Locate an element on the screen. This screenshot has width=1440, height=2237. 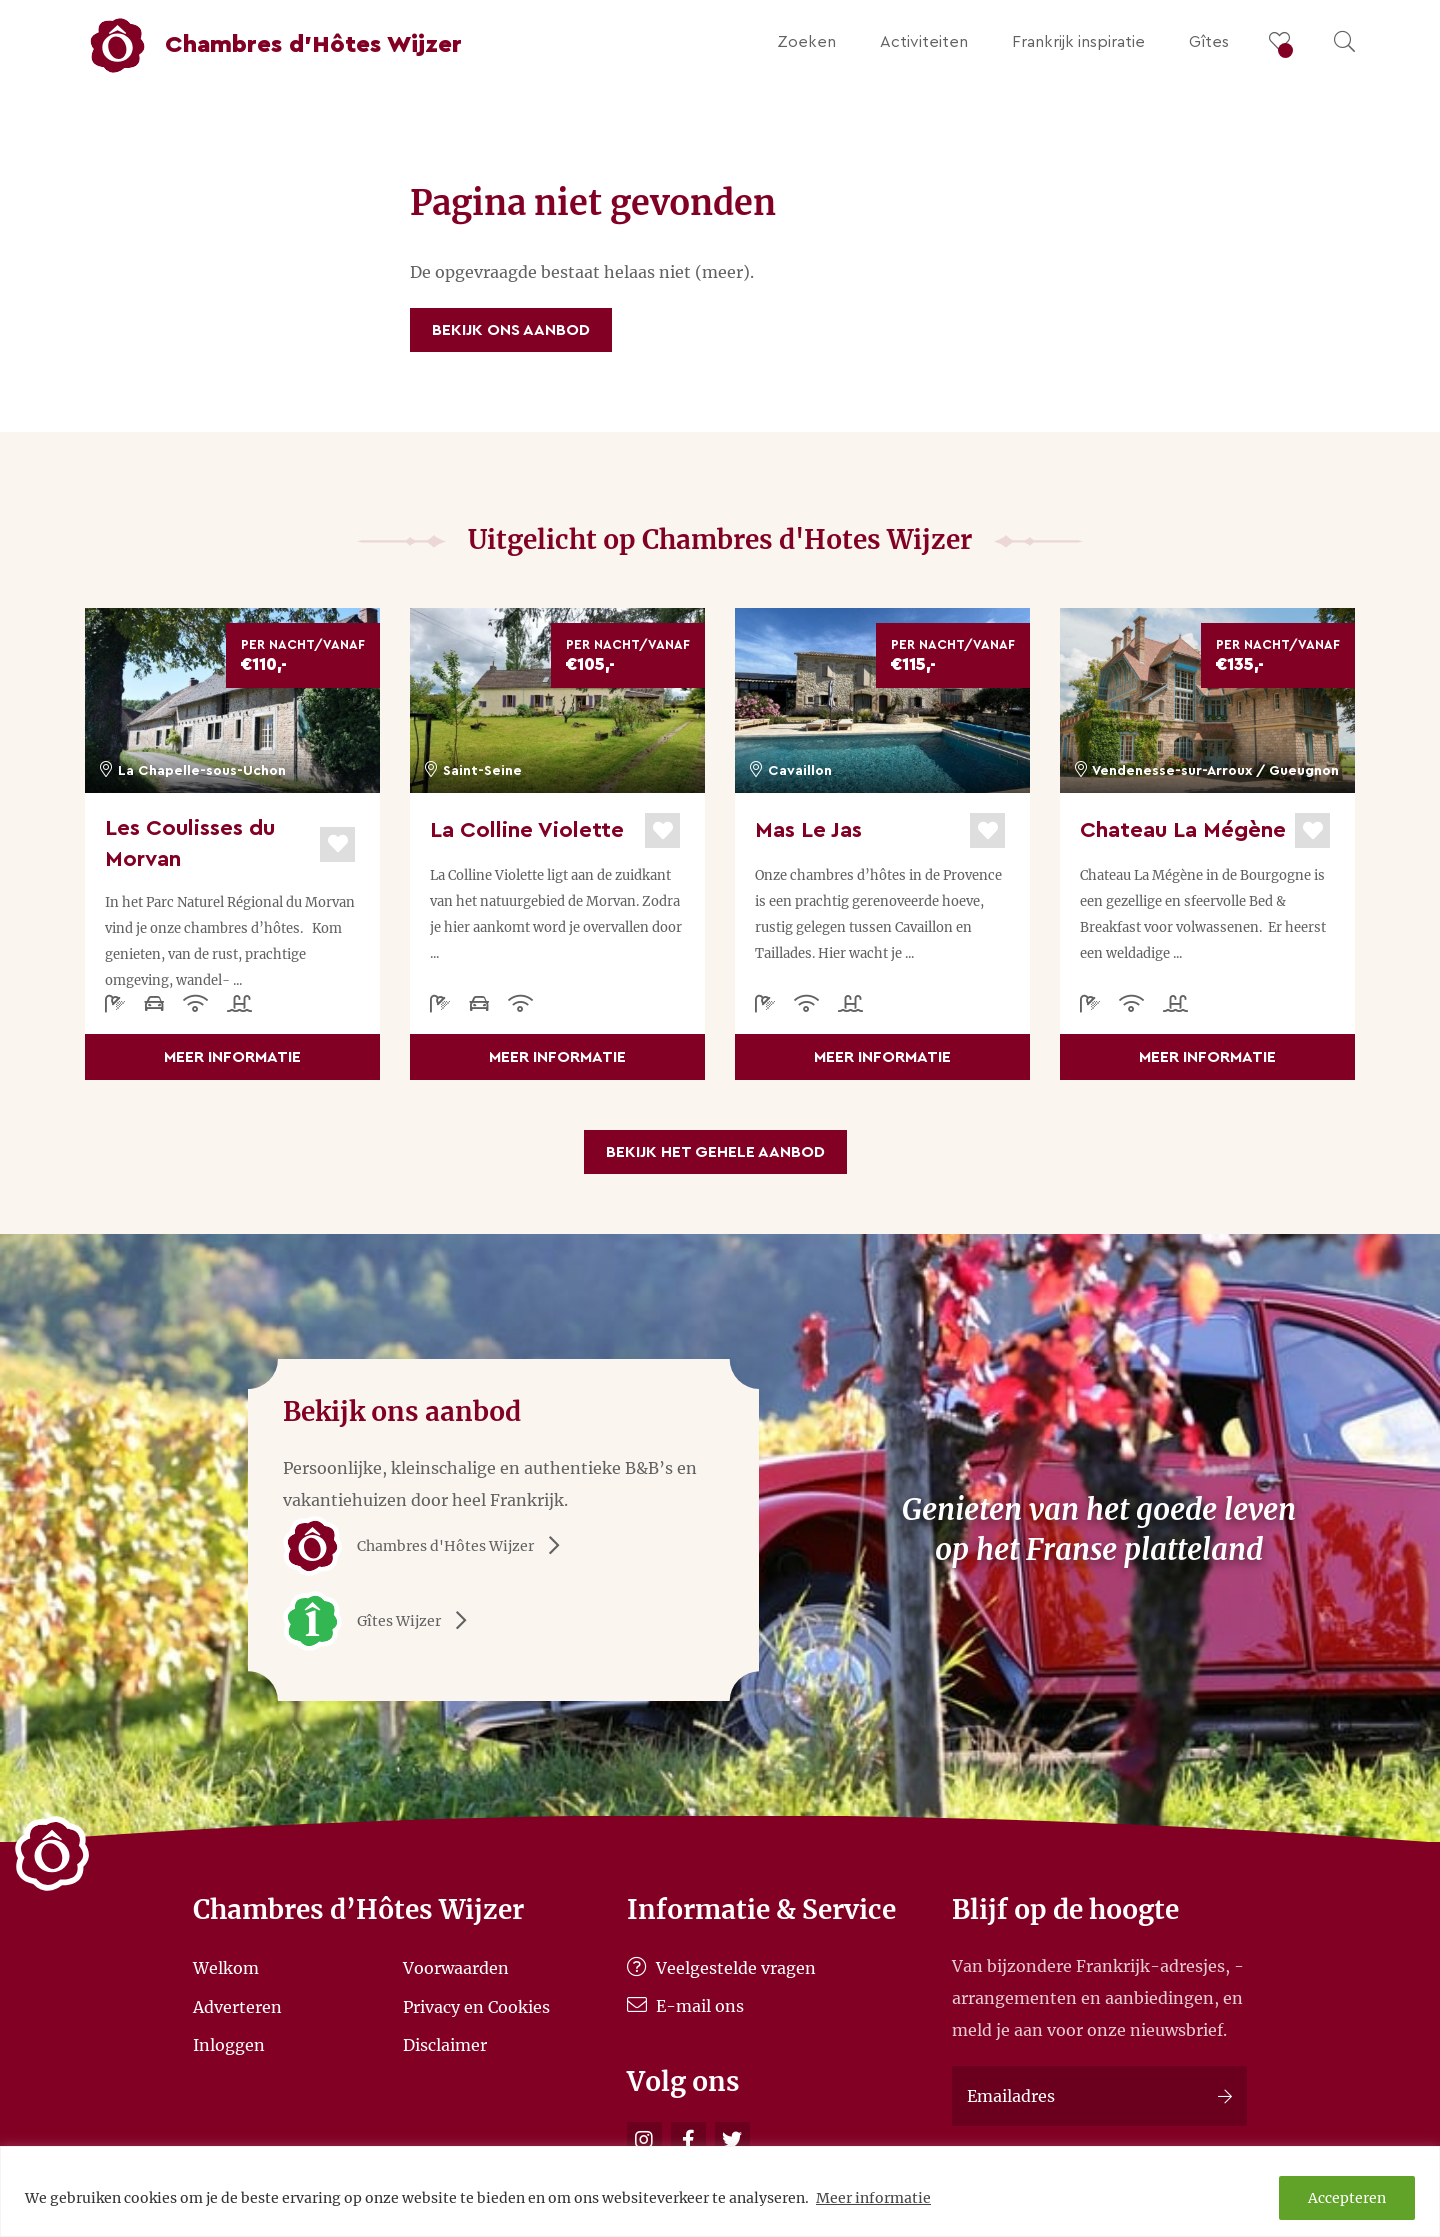
Voorwaarden is located at coordinates (456, 1968).